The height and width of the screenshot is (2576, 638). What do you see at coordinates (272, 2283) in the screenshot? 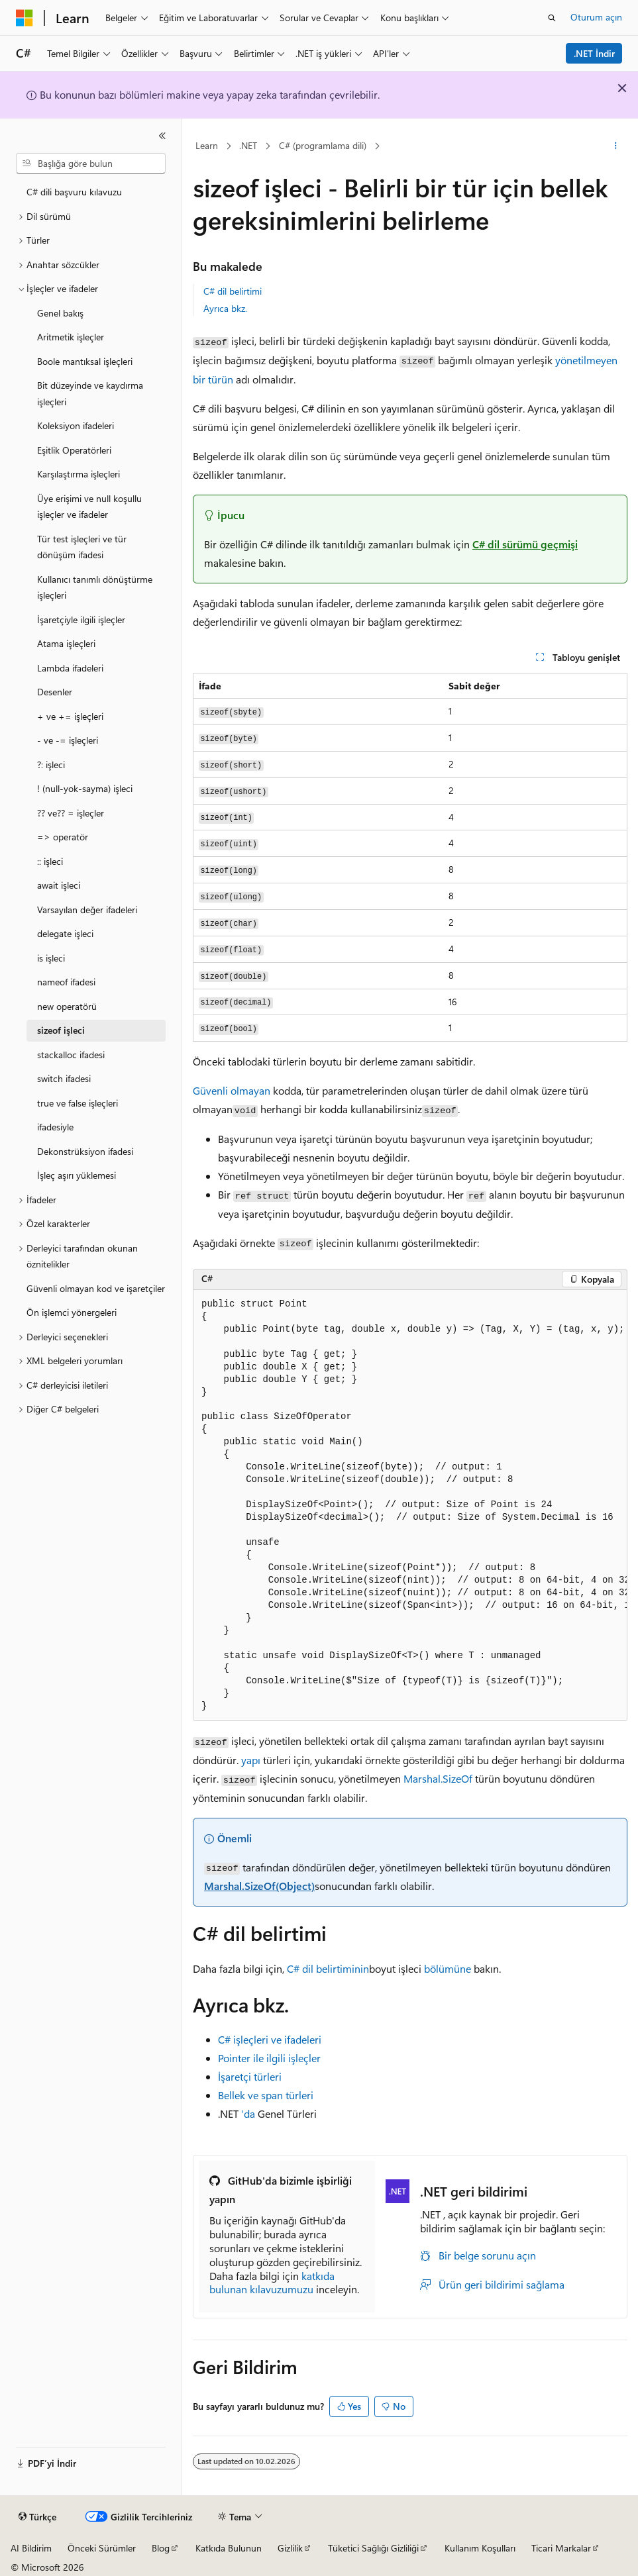
I see `katkıda bulunan kılavuzumuzu` at bounding box center [272, 2283].